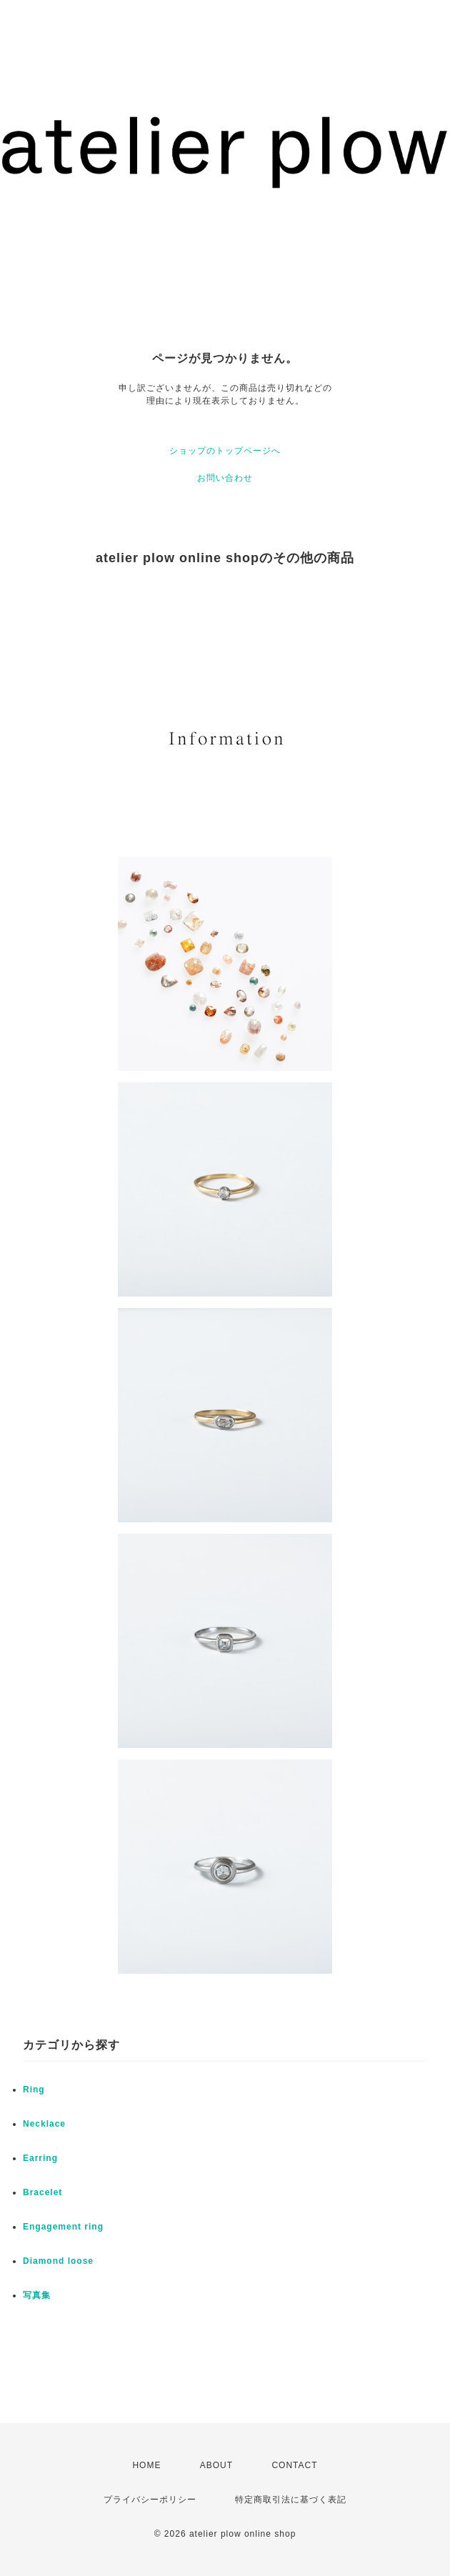 The image size is (450, 2576). I want to click on Diamond loose, so click(58, 2261).